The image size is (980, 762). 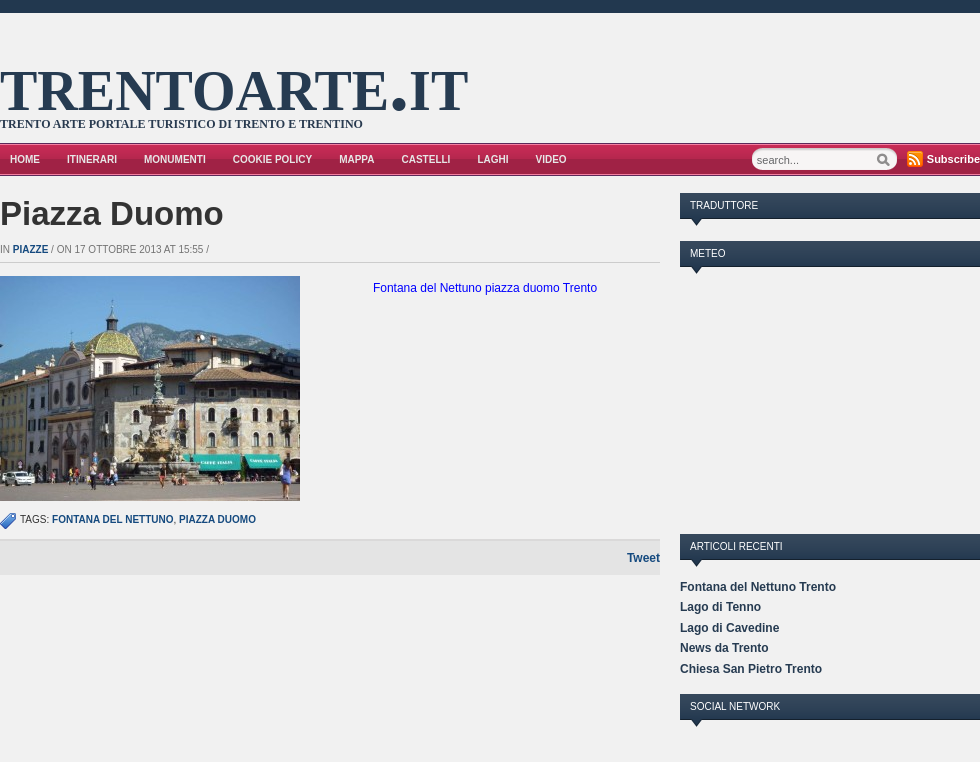 I want to click on Monumenti, so click(x=175, y=159).